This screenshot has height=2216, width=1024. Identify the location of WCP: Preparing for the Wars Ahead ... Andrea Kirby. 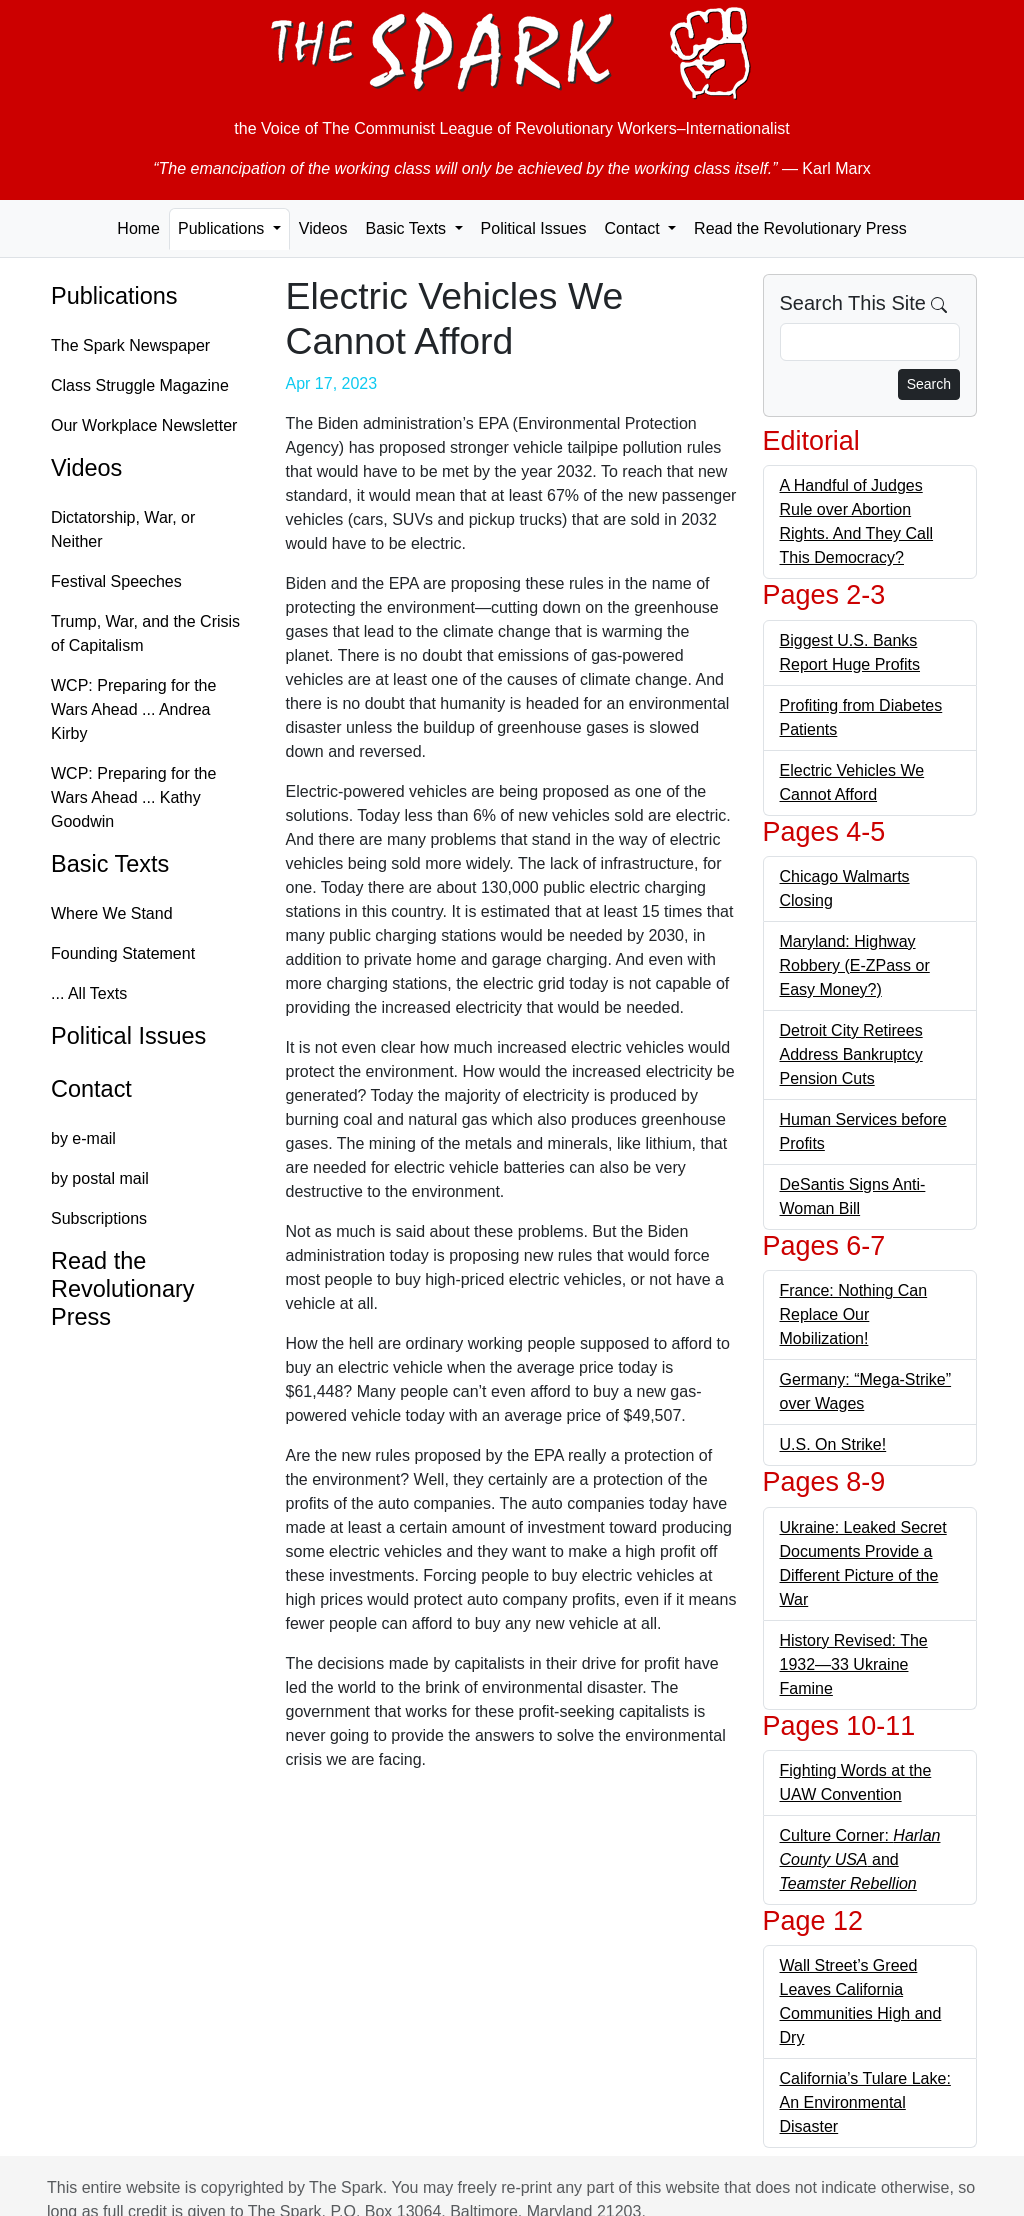
(133, 709).